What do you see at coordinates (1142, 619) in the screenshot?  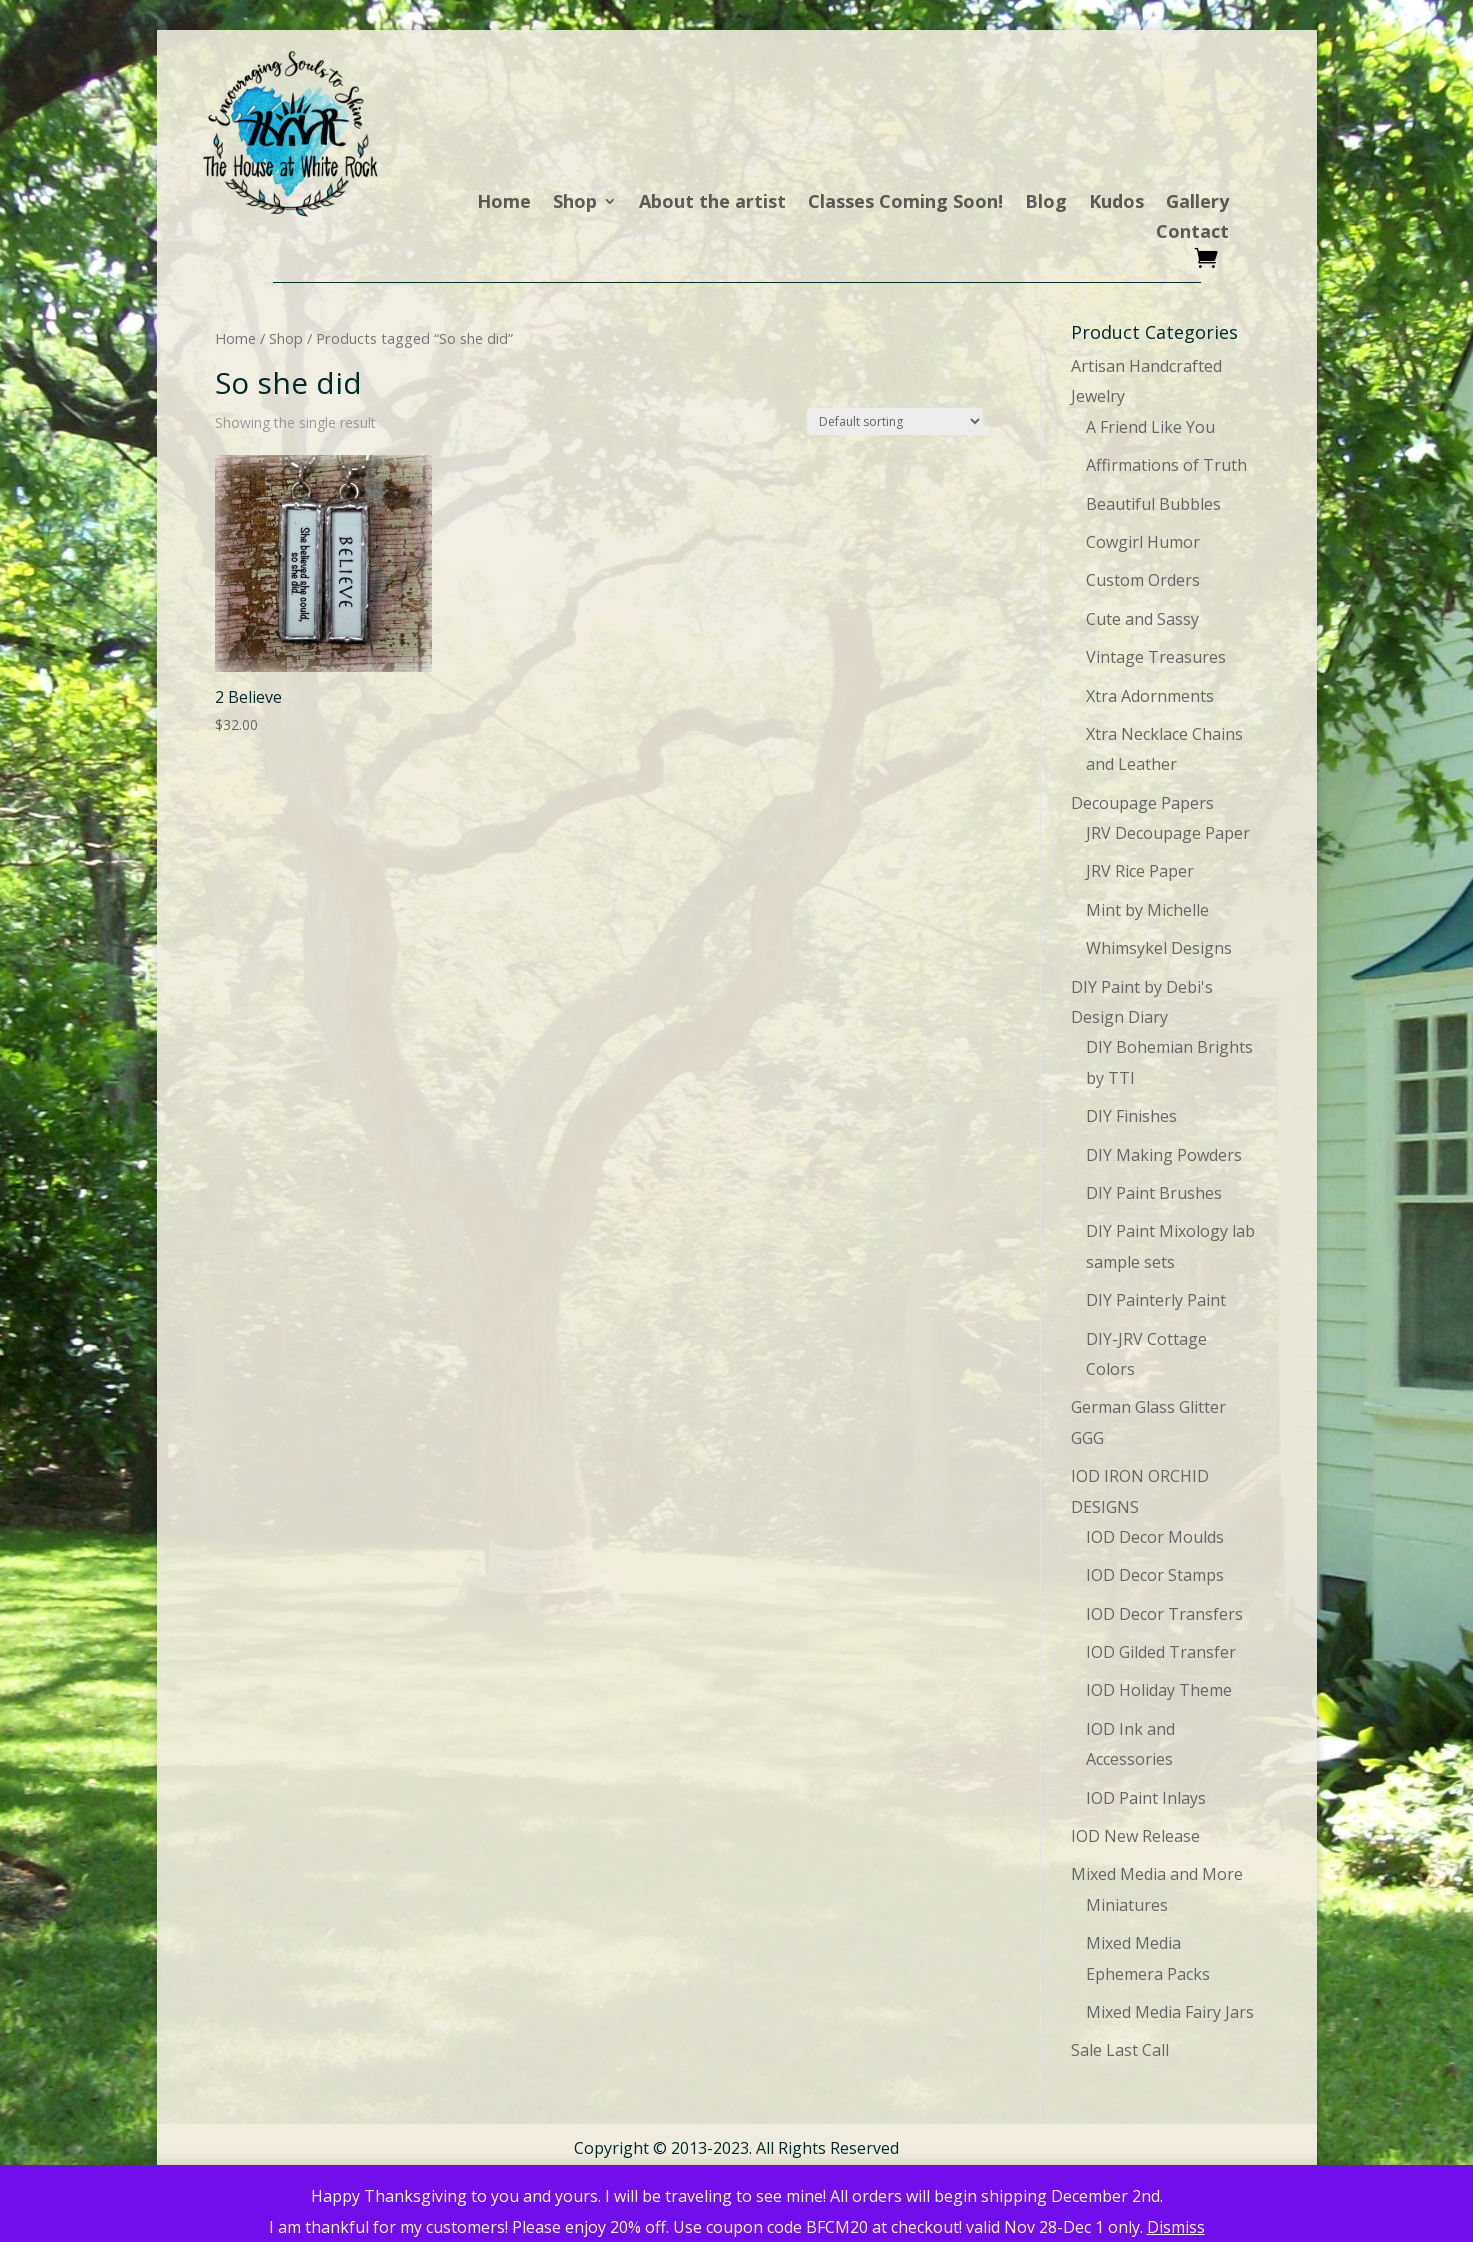 I see `Cute and Sassy` at bounding box center [1142, 619].